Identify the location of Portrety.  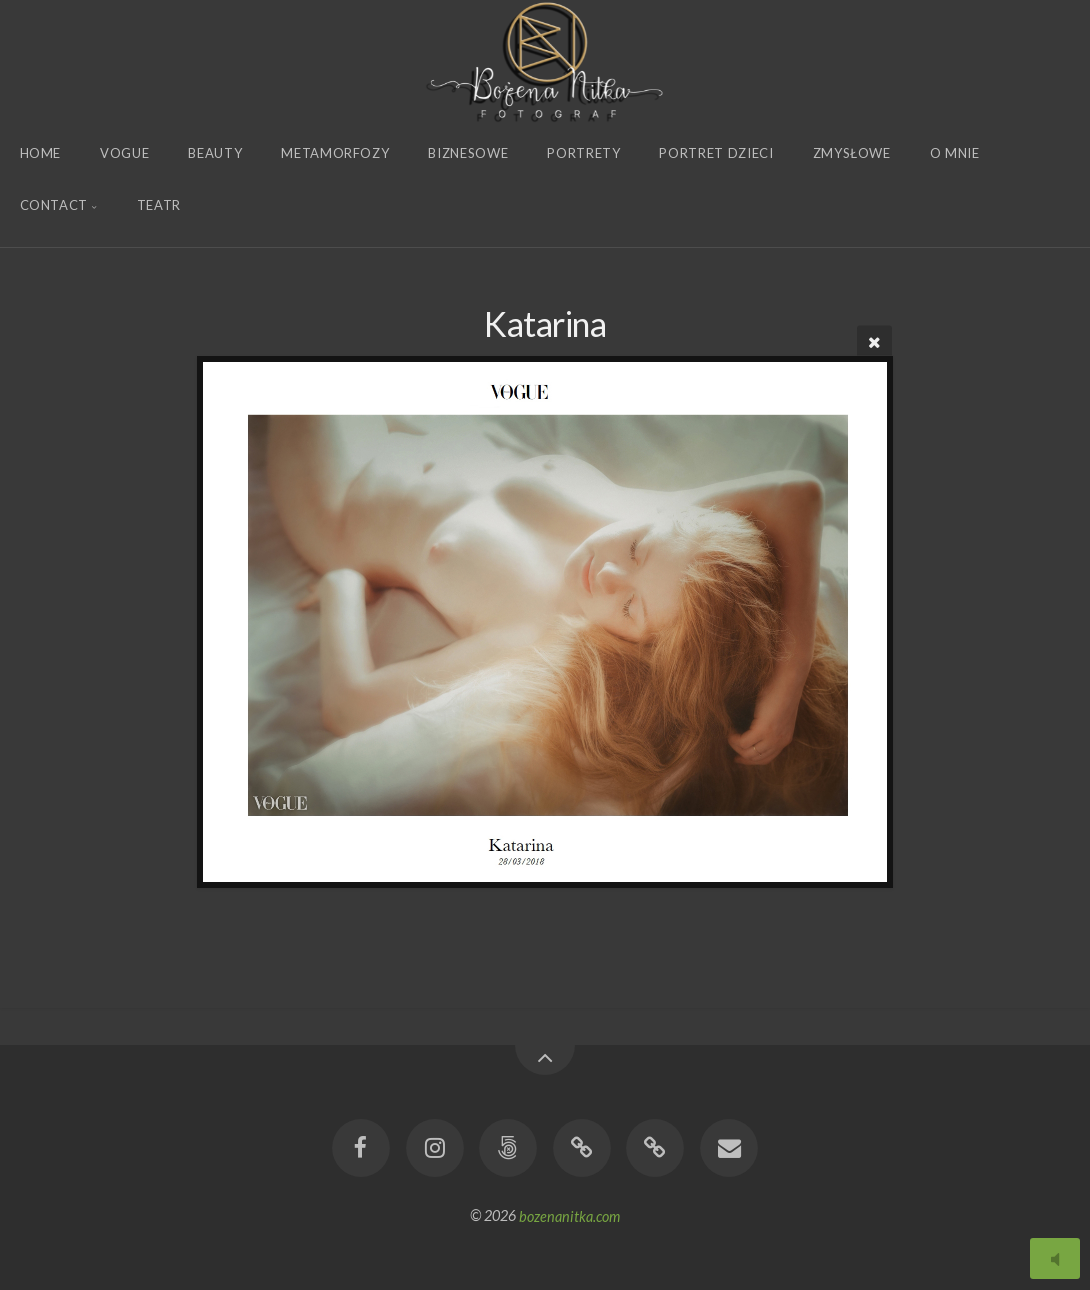
(583, 153).